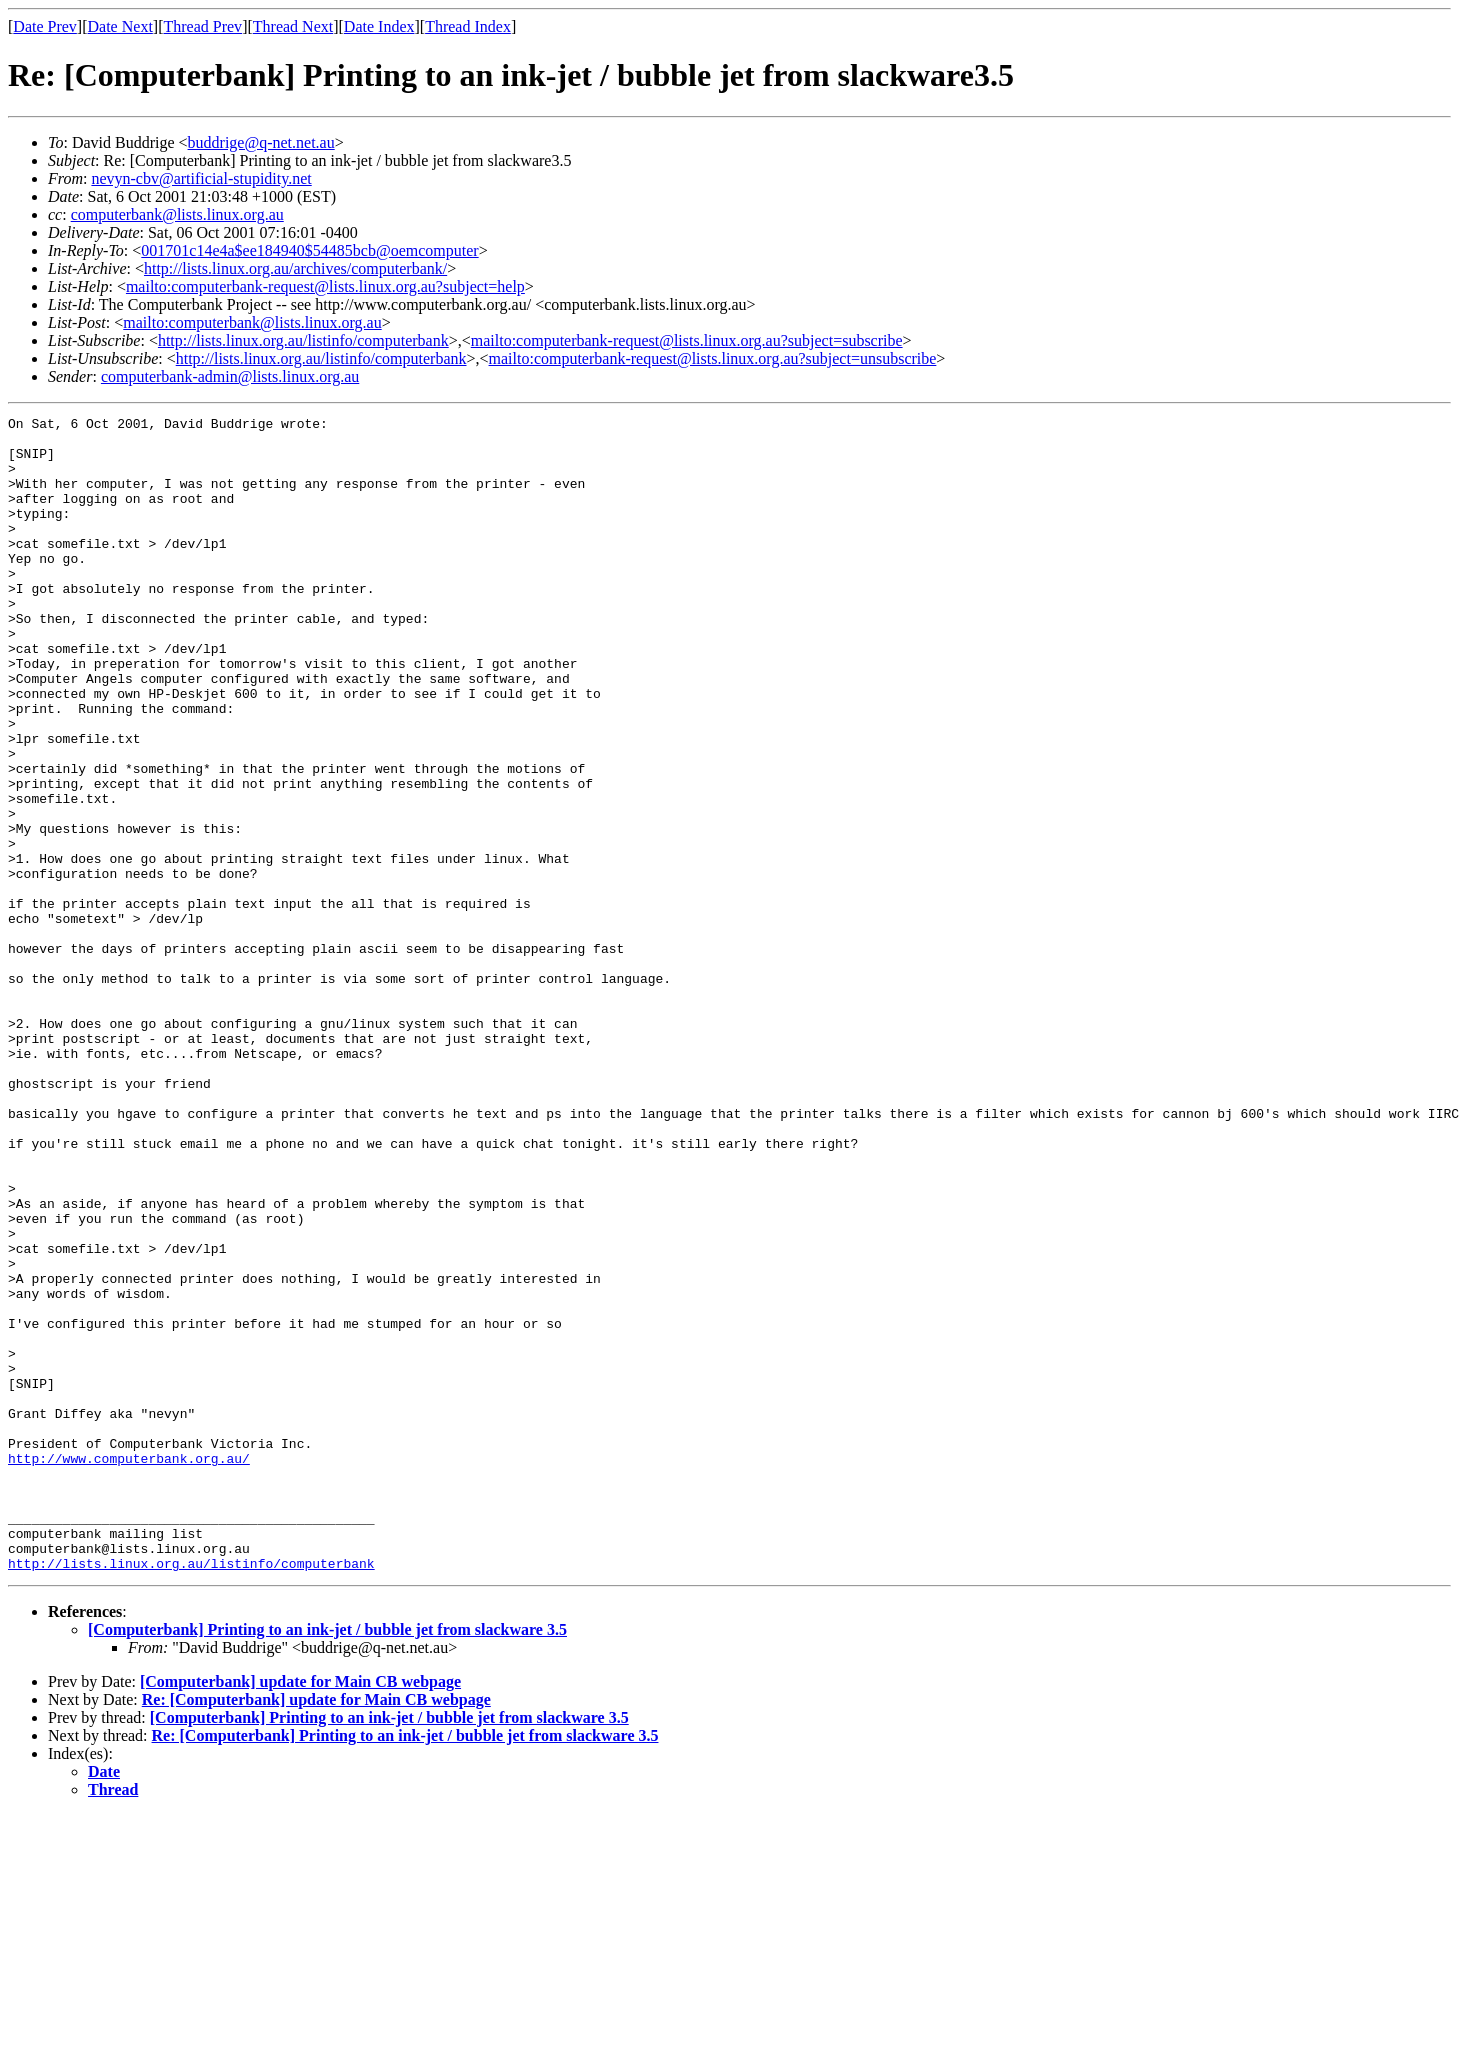  Describe the element at coordinates (300, 1912) in the screenshot. I see `[Computerbank] update for Main CB webpage` at that location.